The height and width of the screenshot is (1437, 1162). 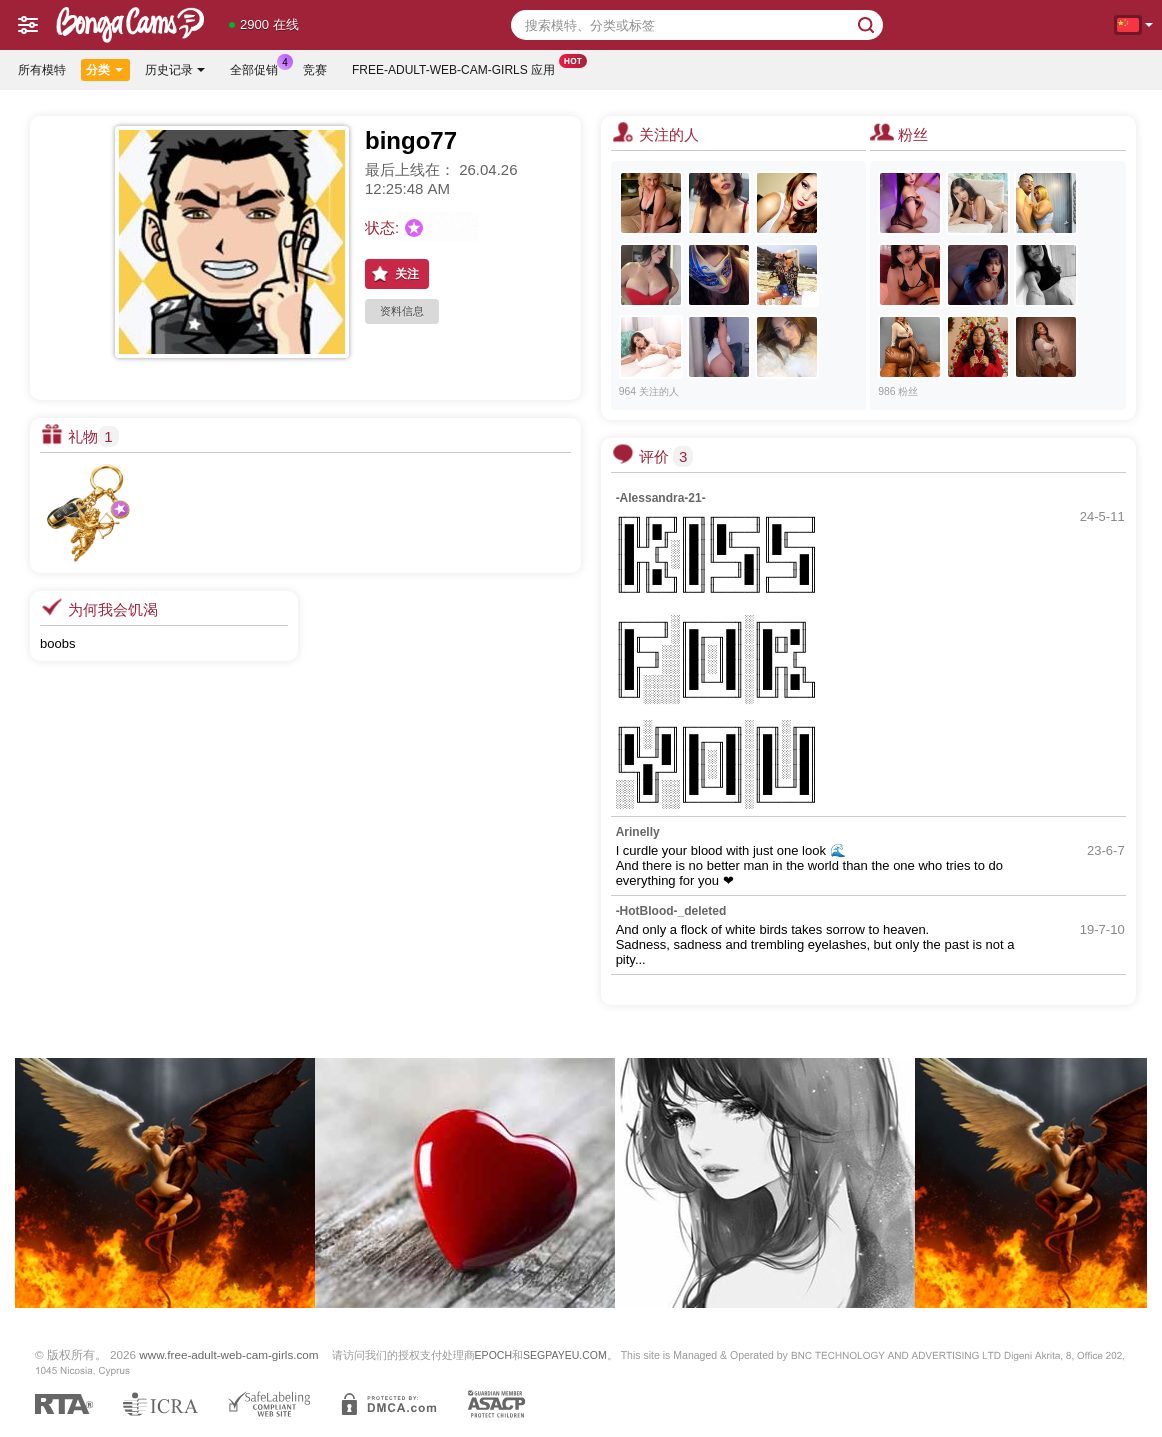 What do you see at coordinates (315, 70) in the screenshot?
I see `竞赛` at bounding box center [315, 70].